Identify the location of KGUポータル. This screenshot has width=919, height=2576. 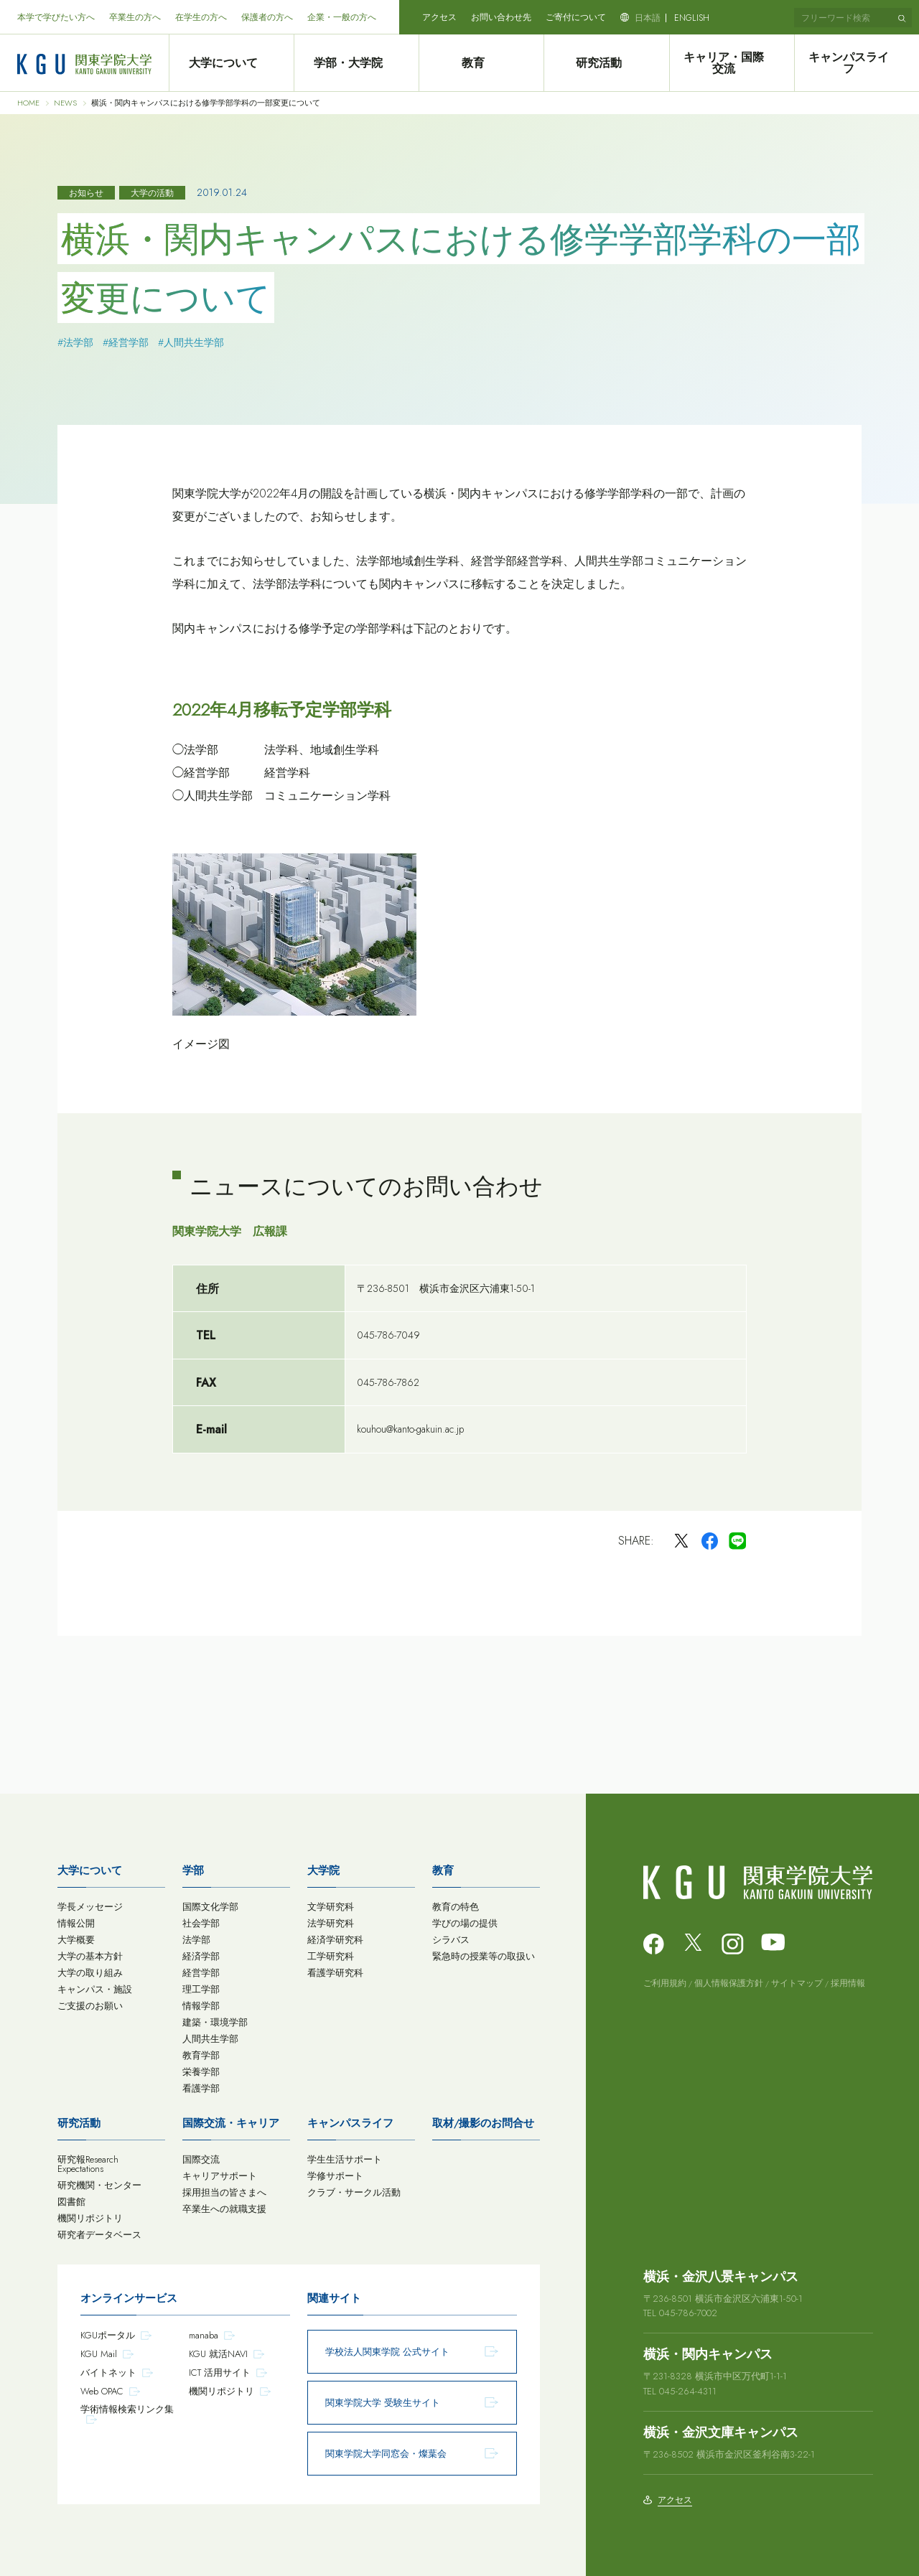
(107, 2335).